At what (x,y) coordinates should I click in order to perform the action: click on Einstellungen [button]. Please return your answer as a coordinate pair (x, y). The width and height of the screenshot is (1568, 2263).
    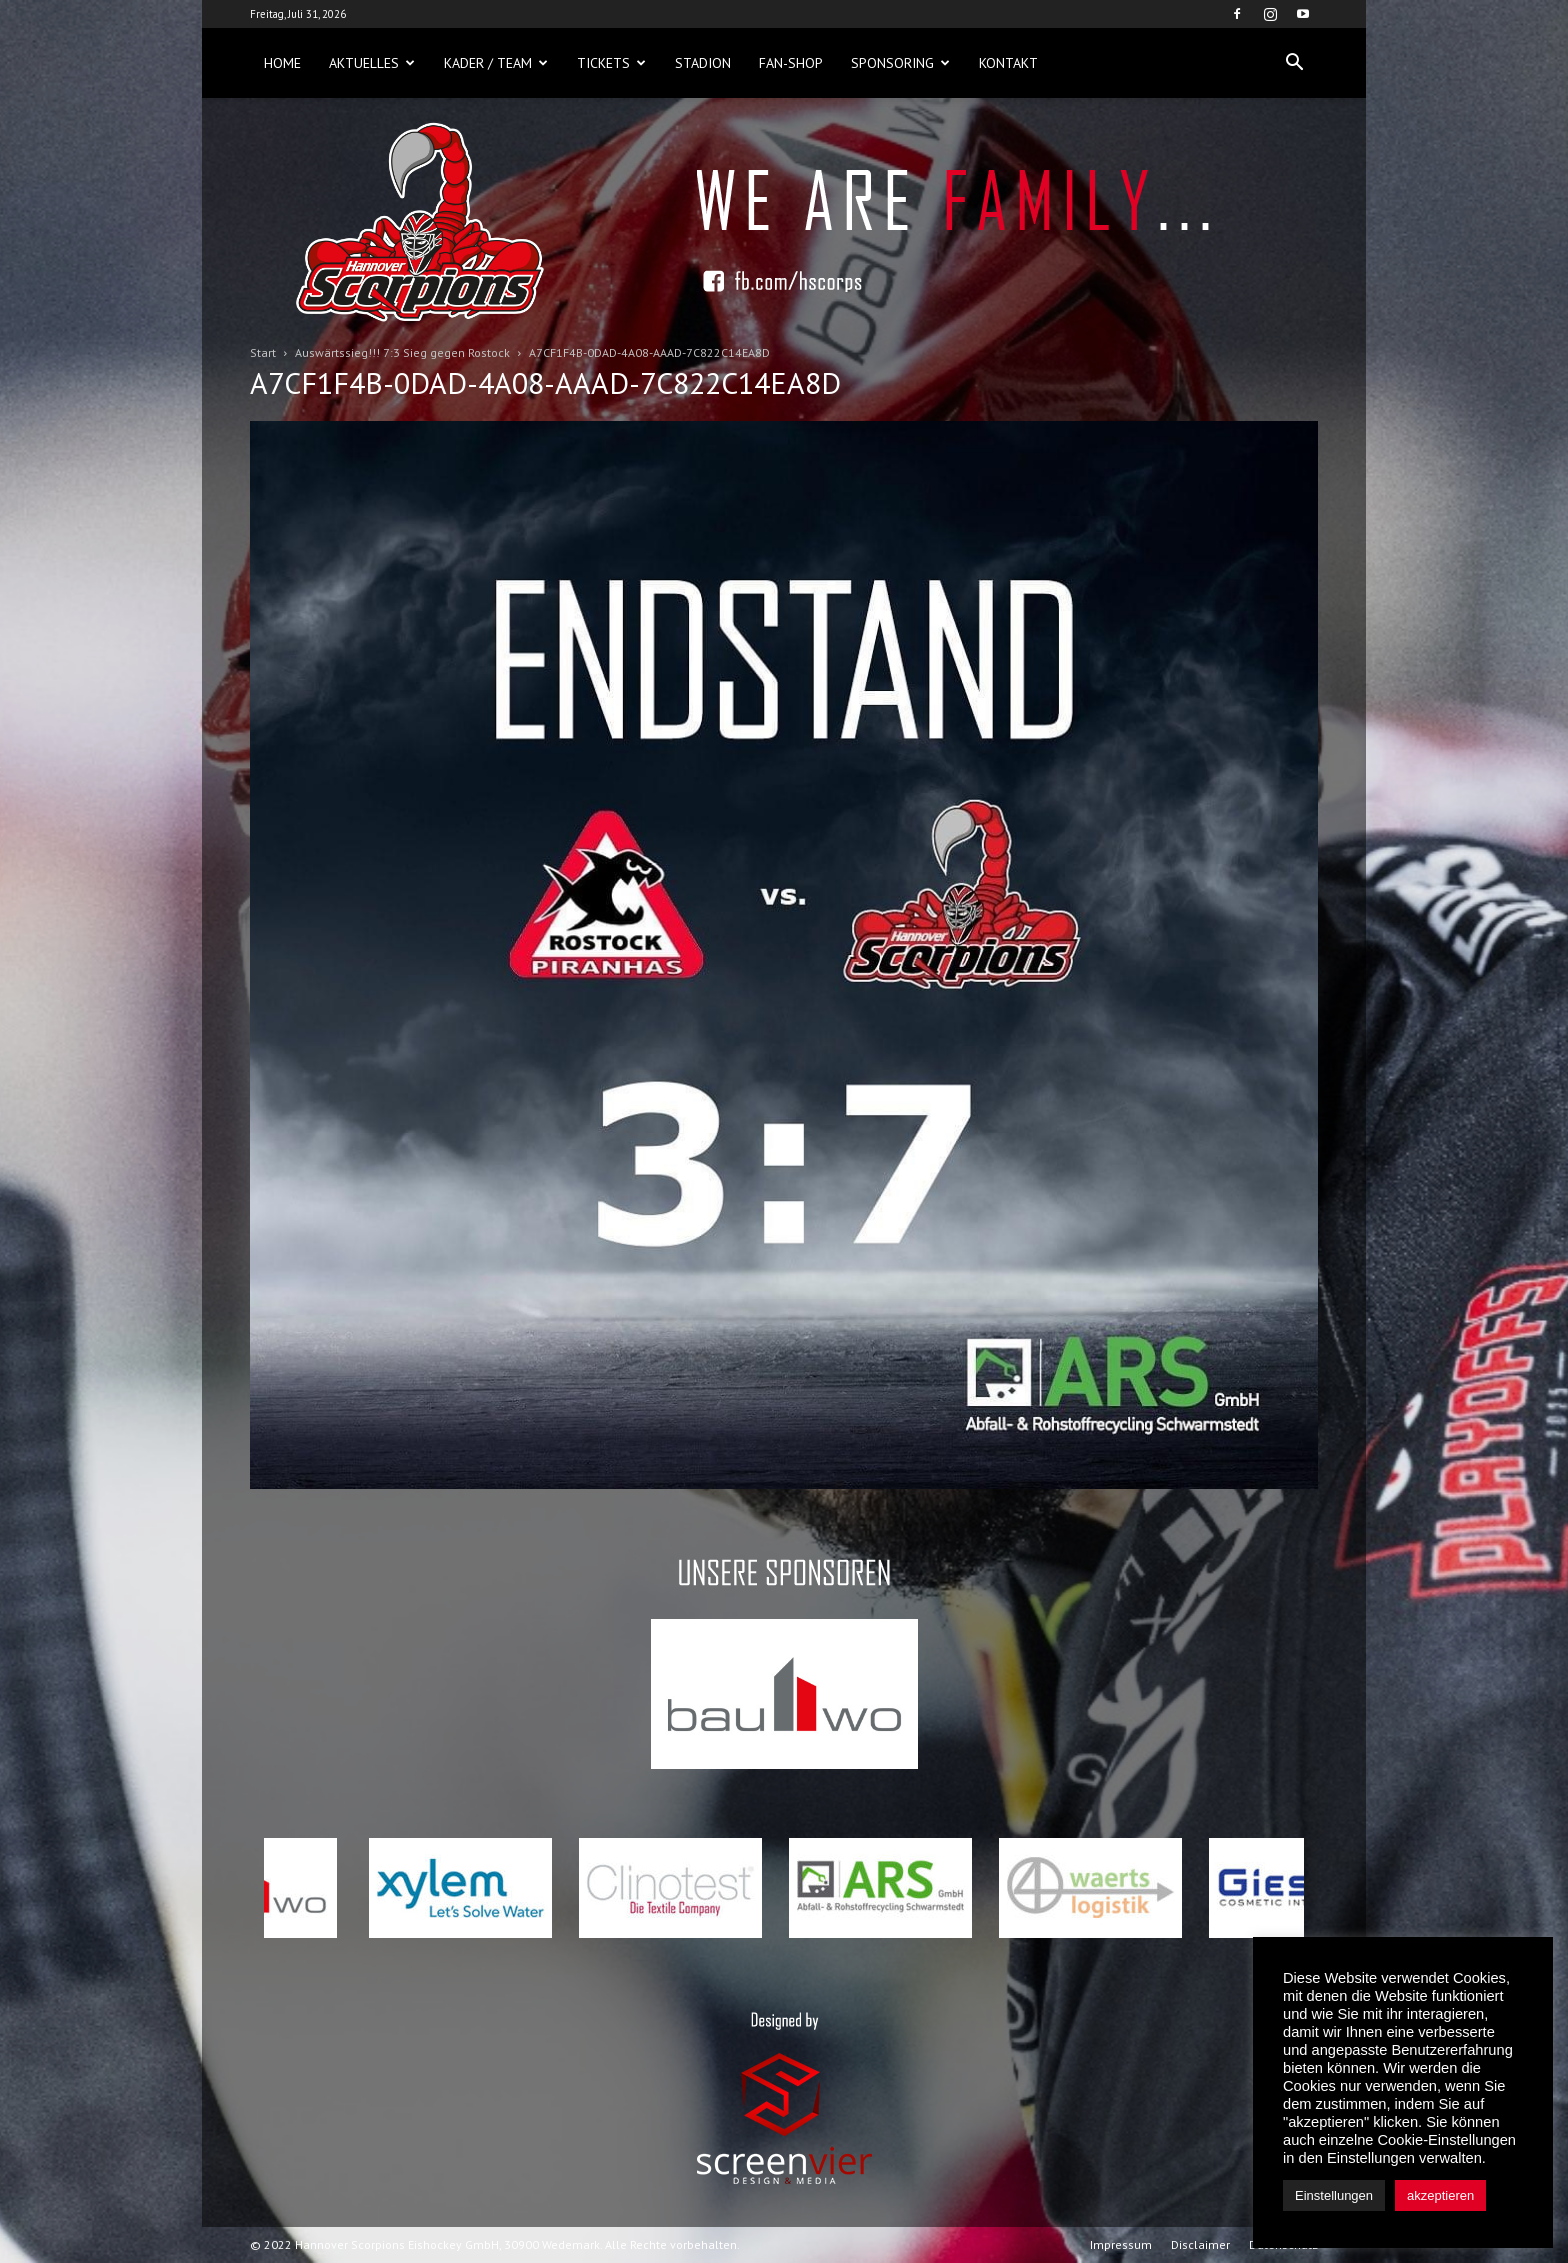
    Looking at the image, I should click on (1334, 2195).